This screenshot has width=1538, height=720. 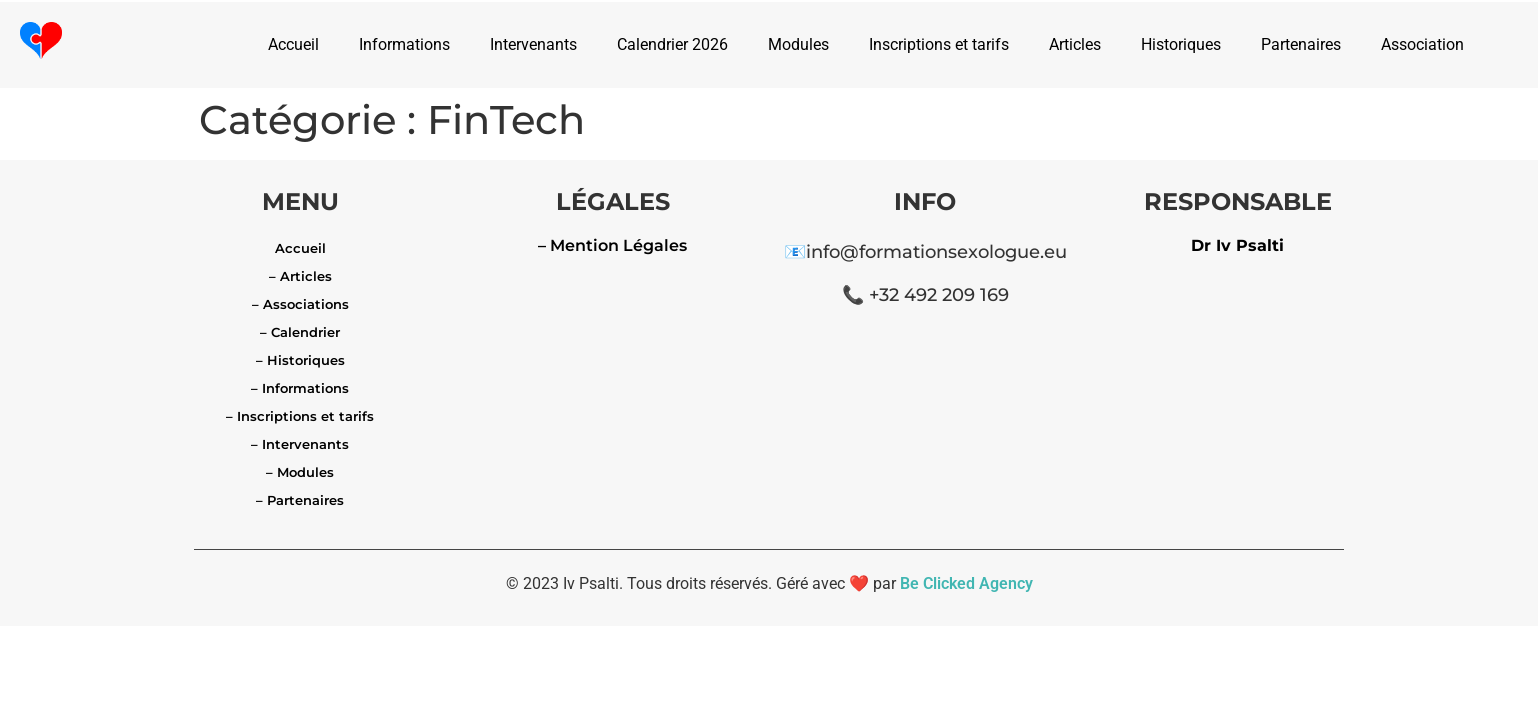 I want to click on – Intervenants, so click(x=300, y=444).